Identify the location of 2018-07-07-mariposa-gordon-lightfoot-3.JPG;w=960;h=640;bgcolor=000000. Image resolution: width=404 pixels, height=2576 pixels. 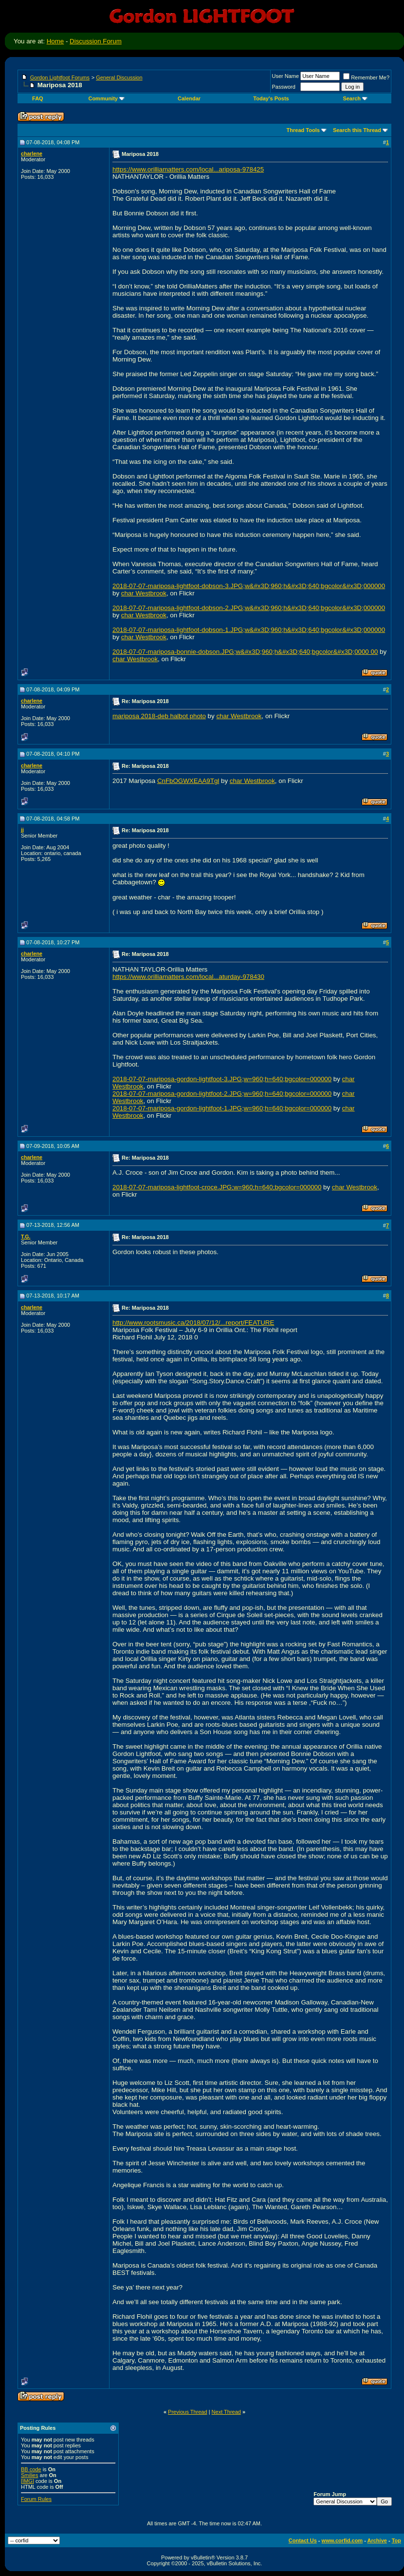
(221, 1079).